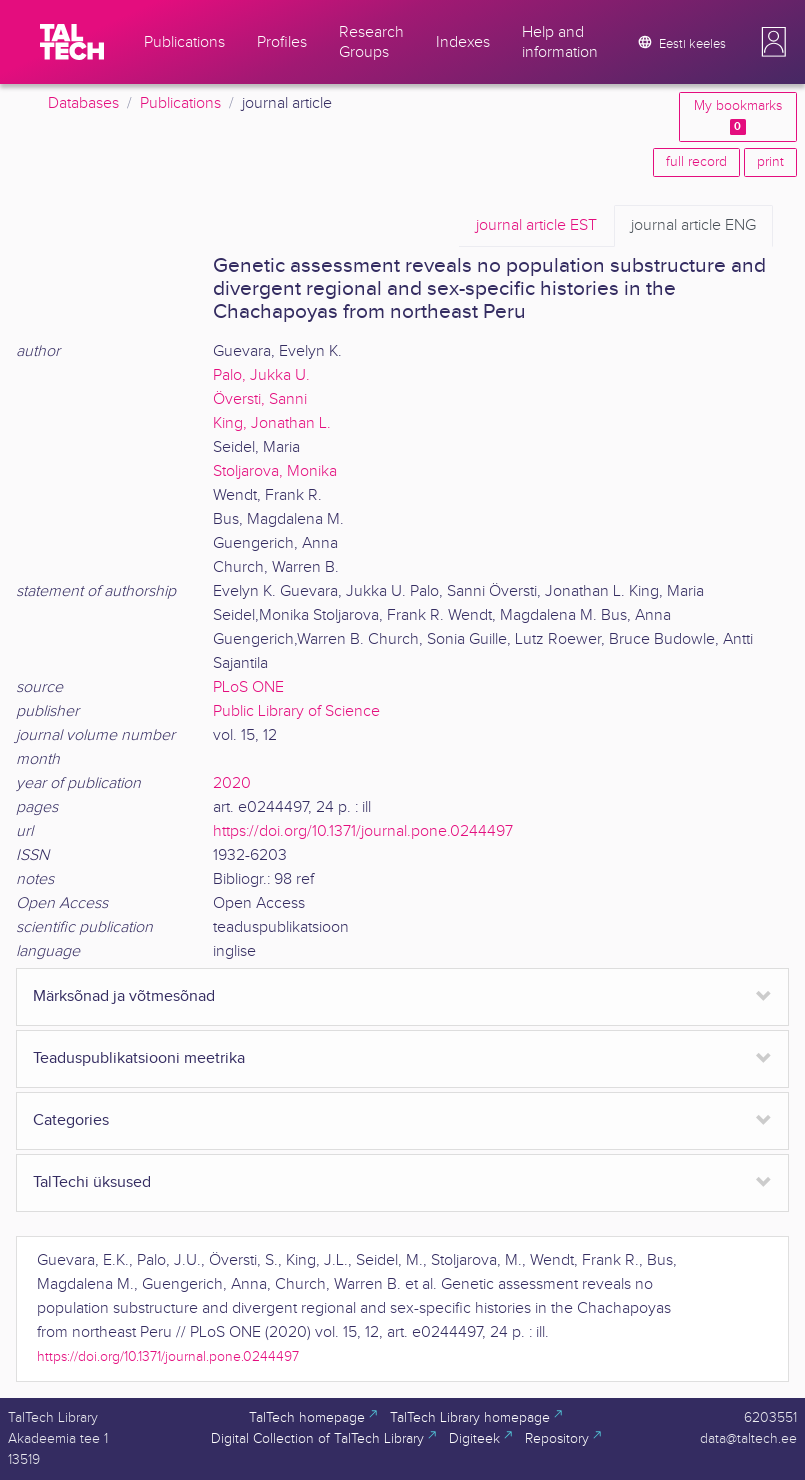 The image size is (805, 1480). Describe the element at coordinates (774, 42) in the screenshot. I see `[button]` at that location.